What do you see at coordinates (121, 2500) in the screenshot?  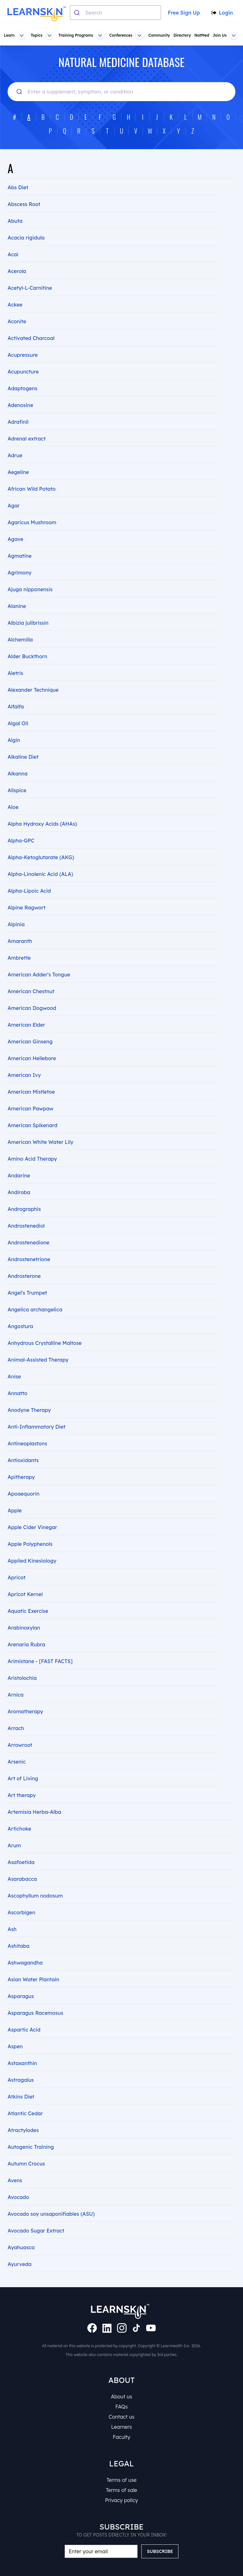 I see `Privacy policy` at bounding box center [121, 2500].